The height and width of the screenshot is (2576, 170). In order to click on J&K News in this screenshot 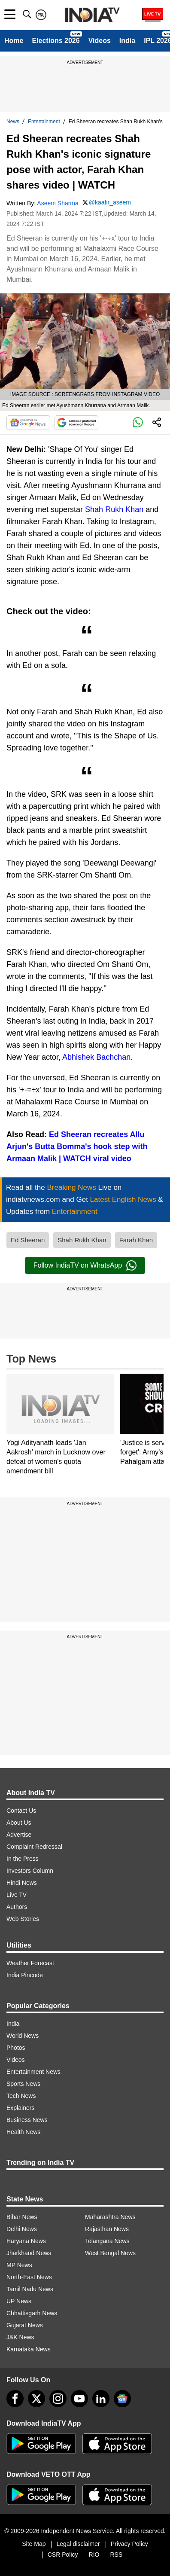, I will do `click(20, 2337)`.